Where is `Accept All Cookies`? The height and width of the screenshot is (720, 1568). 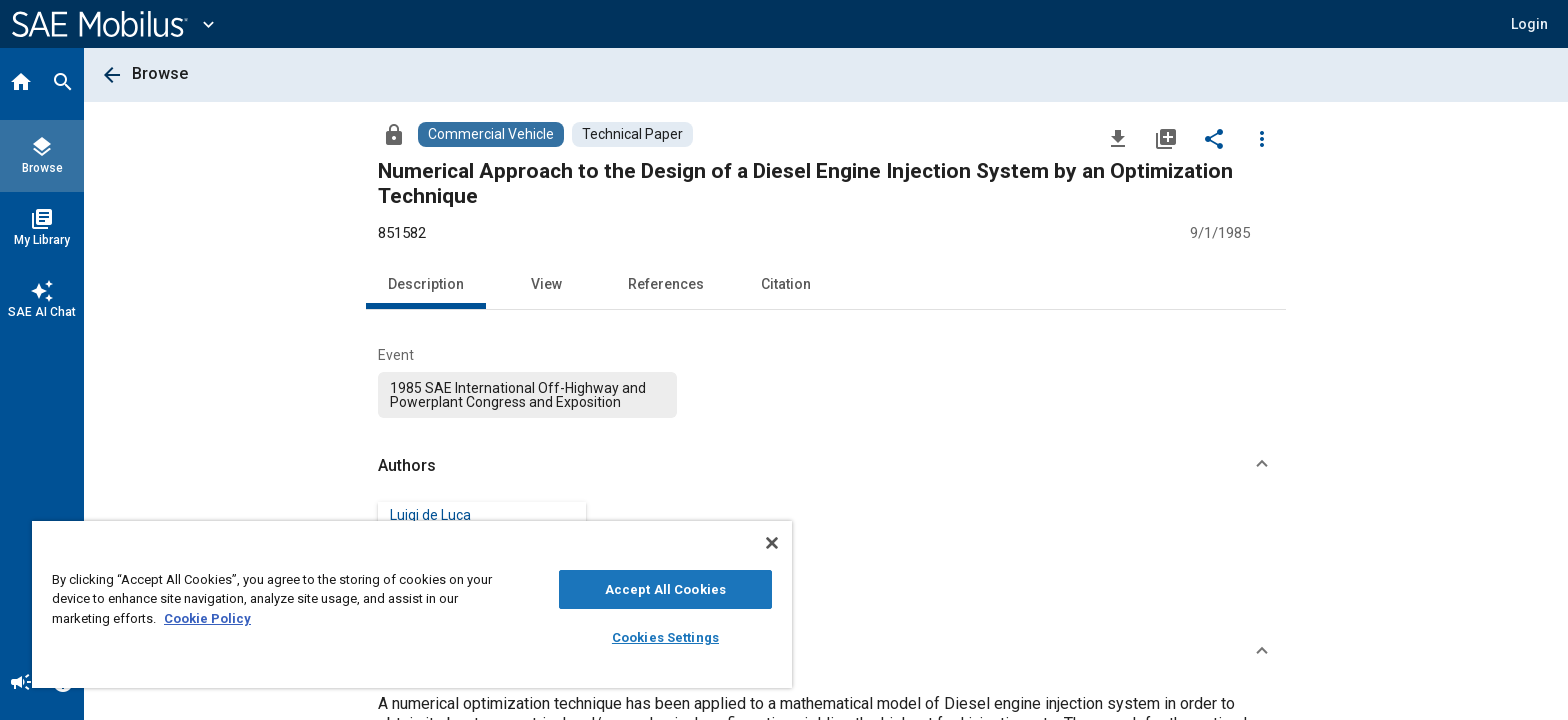
Accept All Cookies is located at coordinates (665, 589).